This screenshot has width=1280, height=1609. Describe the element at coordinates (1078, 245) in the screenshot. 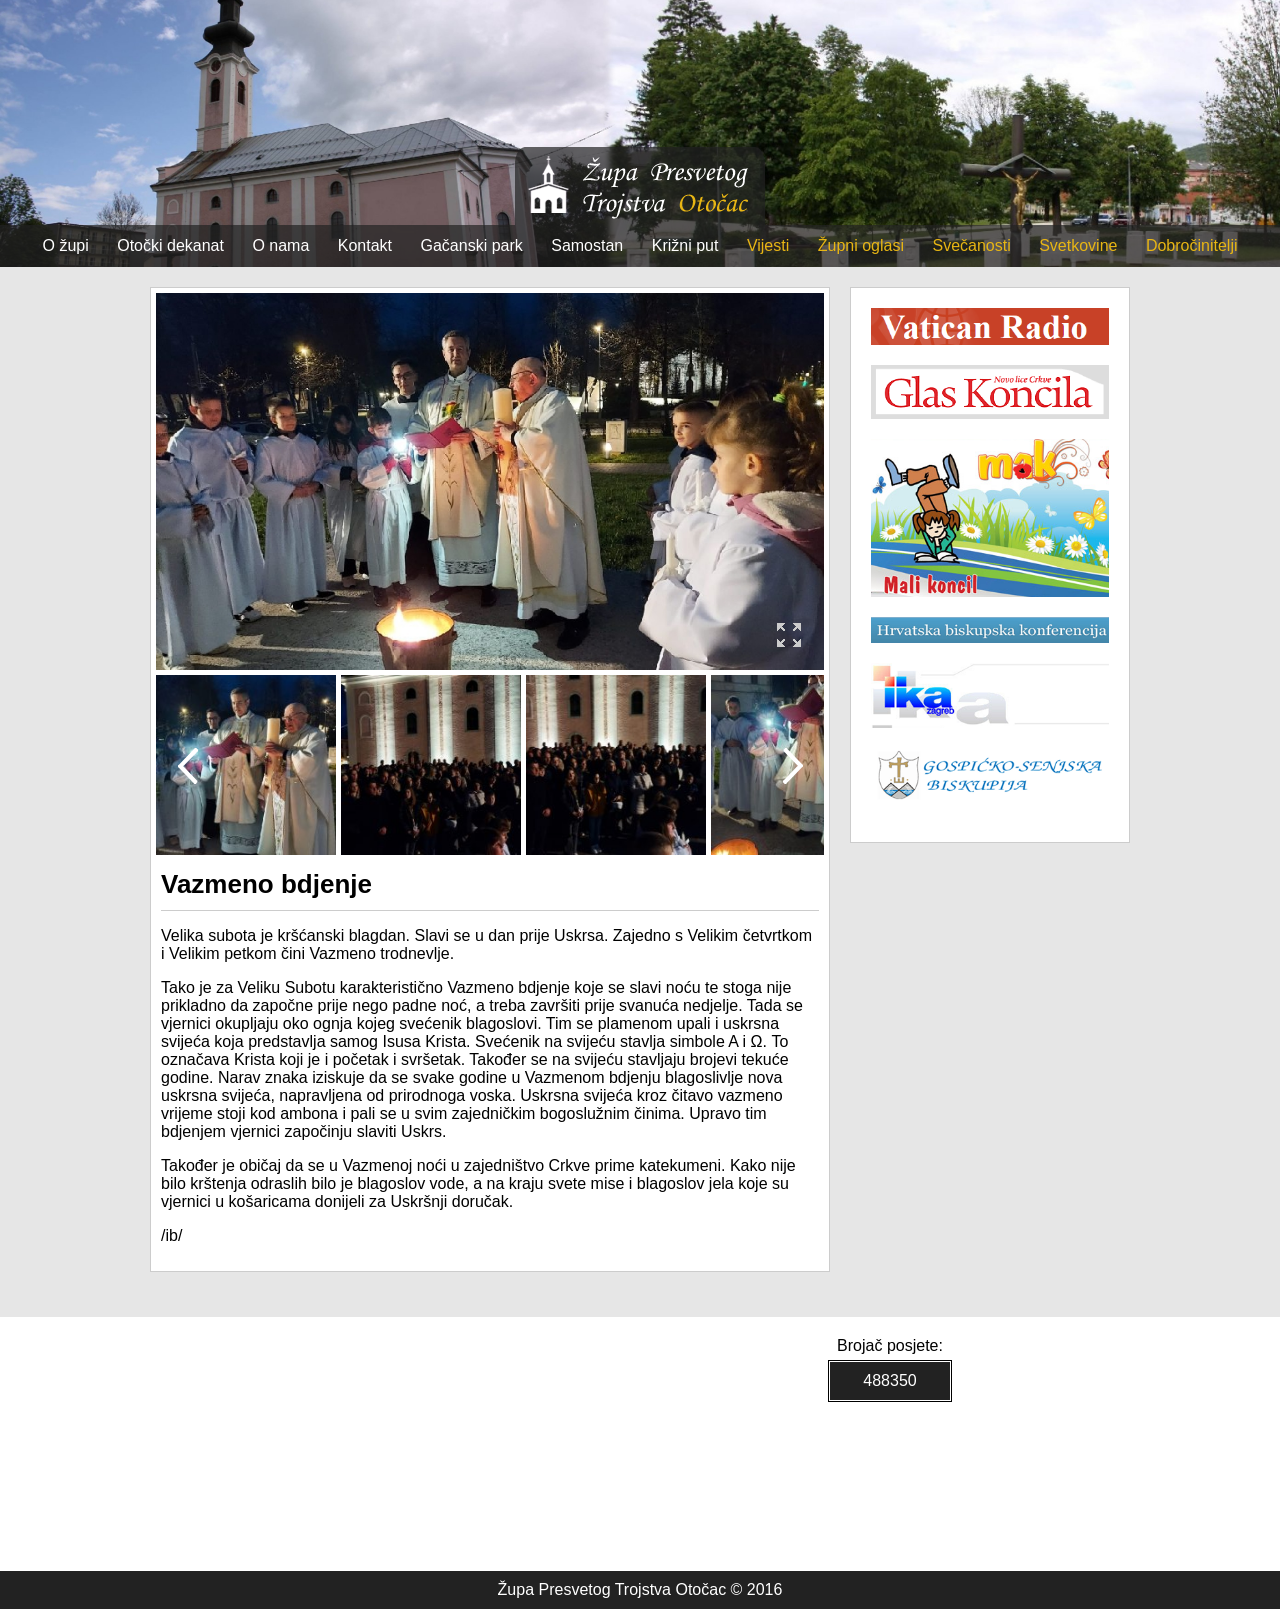

I see `Svetkovine` at that location.